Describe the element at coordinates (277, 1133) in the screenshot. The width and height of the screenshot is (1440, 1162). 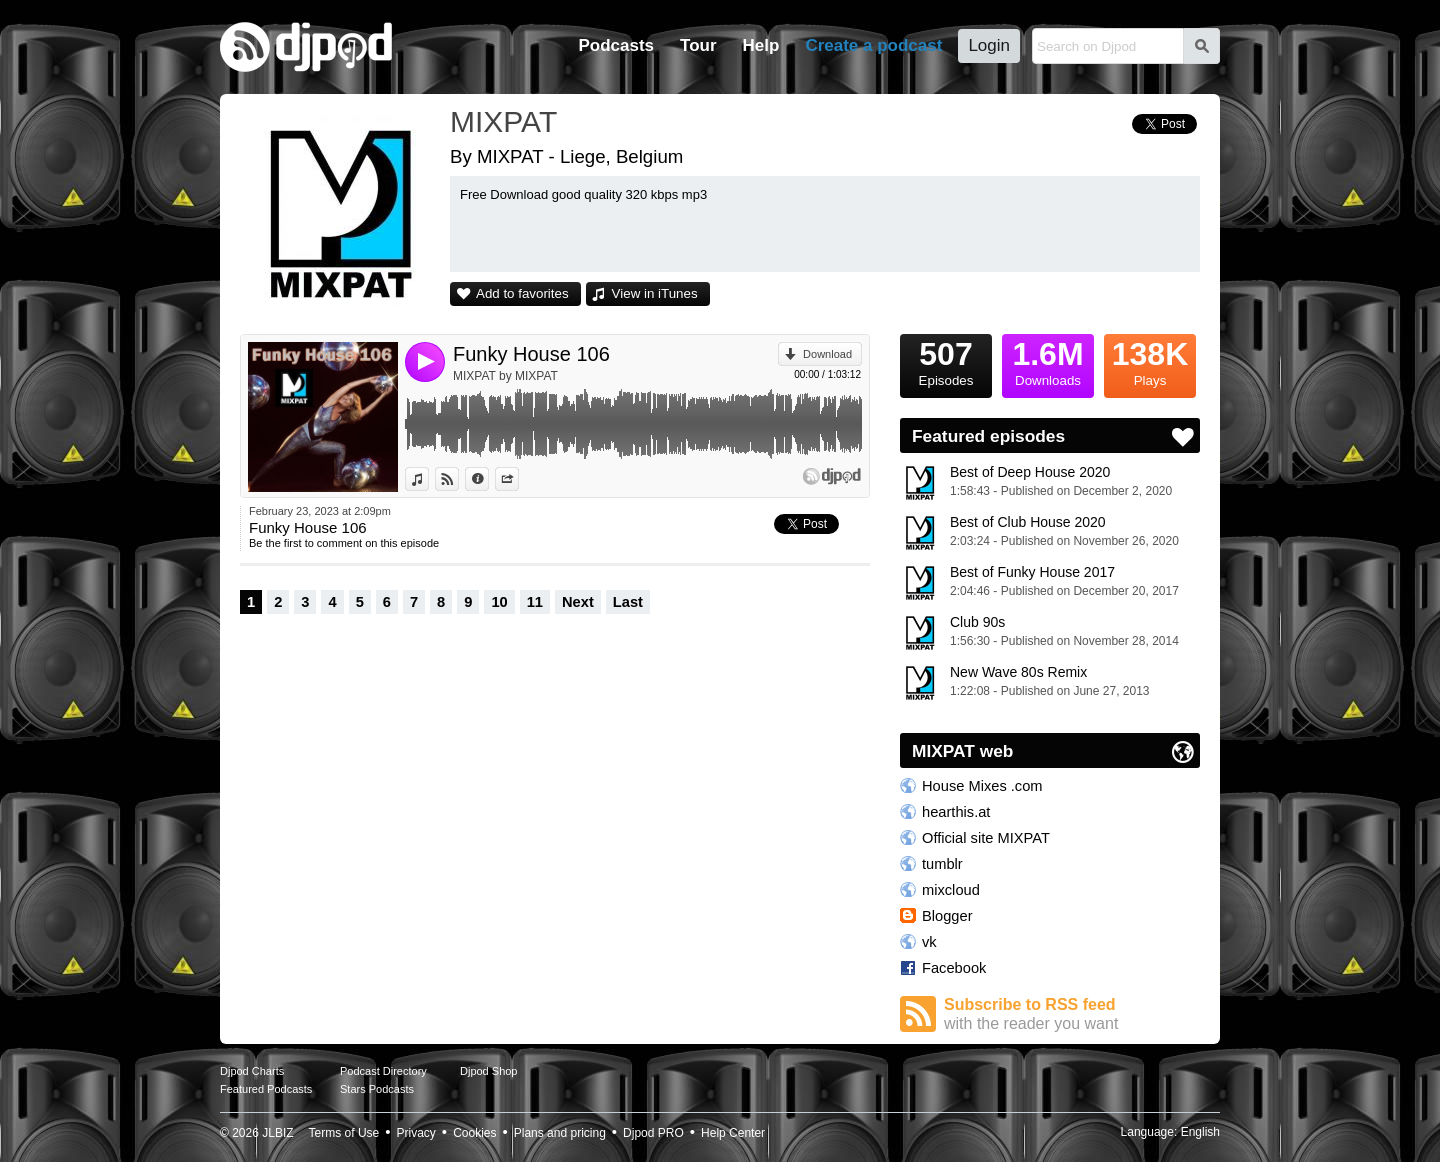
I see `JLBIZ` at that location.